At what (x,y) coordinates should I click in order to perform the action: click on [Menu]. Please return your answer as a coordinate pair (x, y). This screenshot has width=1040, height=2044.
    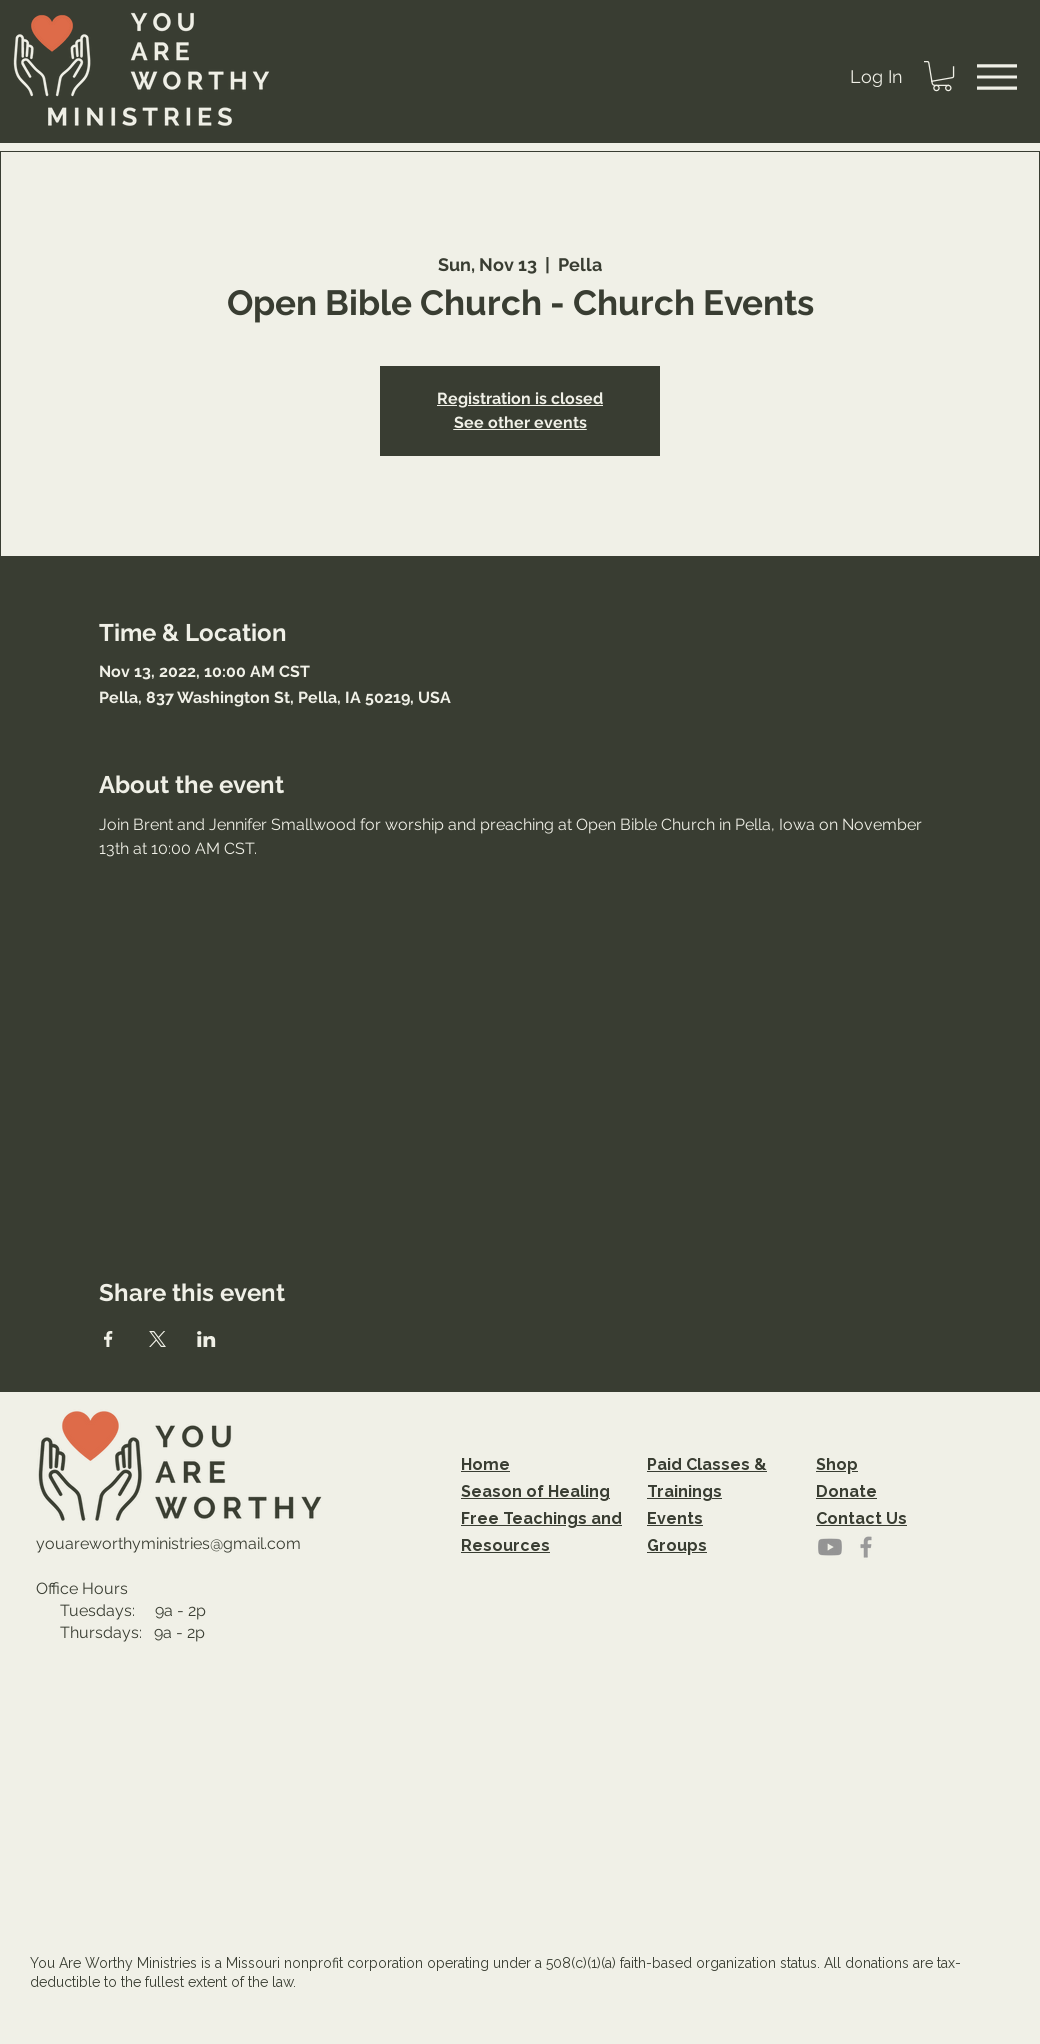
    Looking at the image, I should click on (997, 76).